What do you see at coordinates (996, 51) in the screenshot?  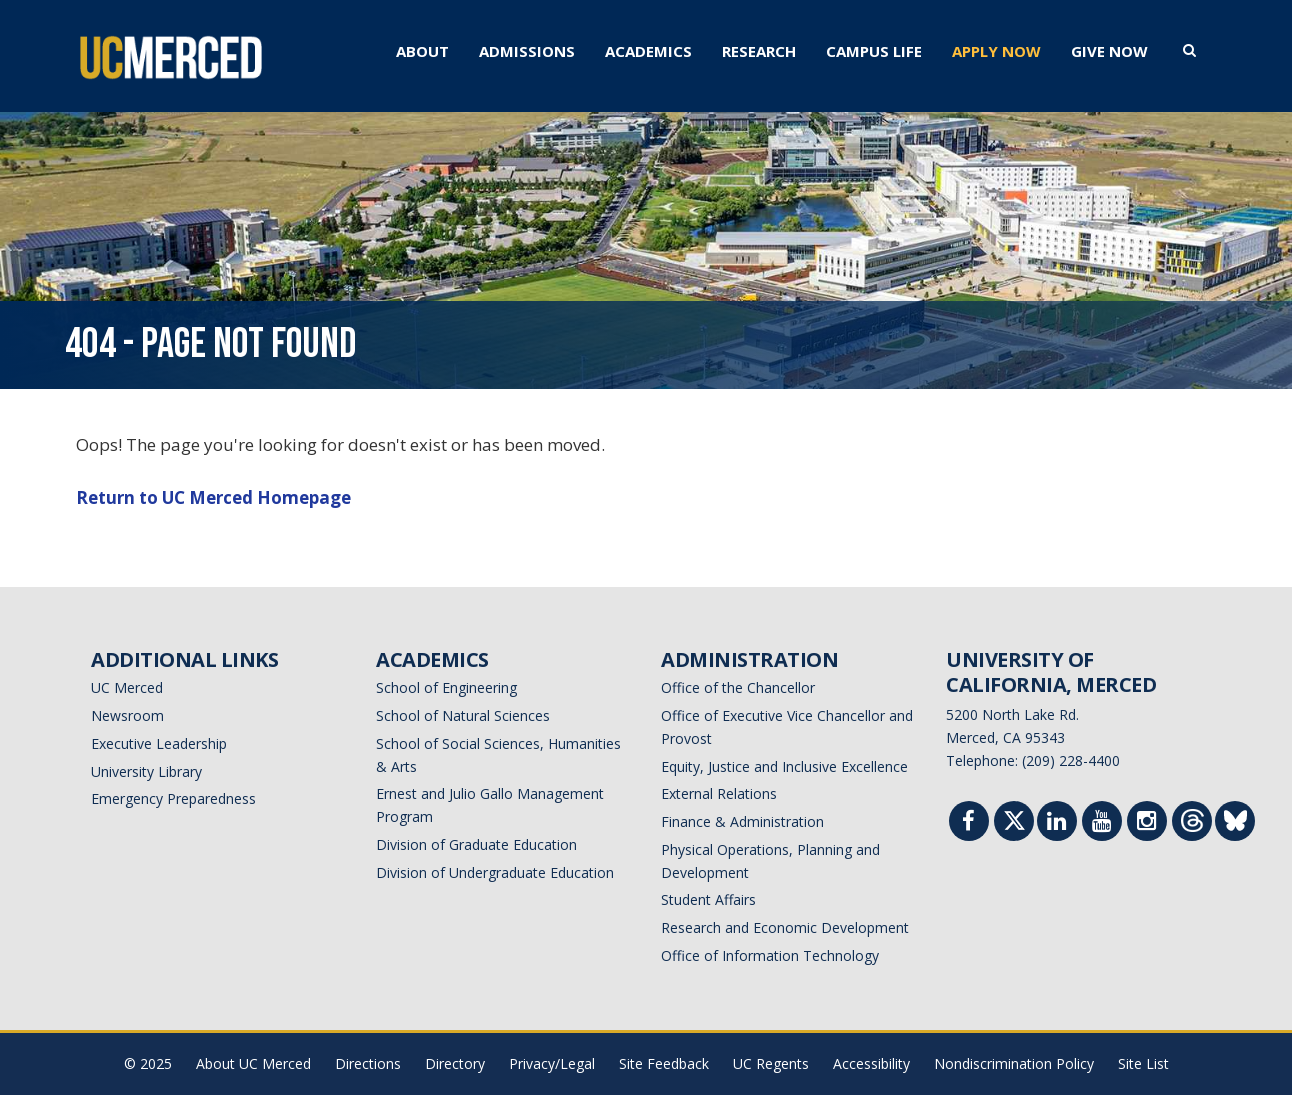 I see `APPLY NOW` at bounding box center [996, 51].